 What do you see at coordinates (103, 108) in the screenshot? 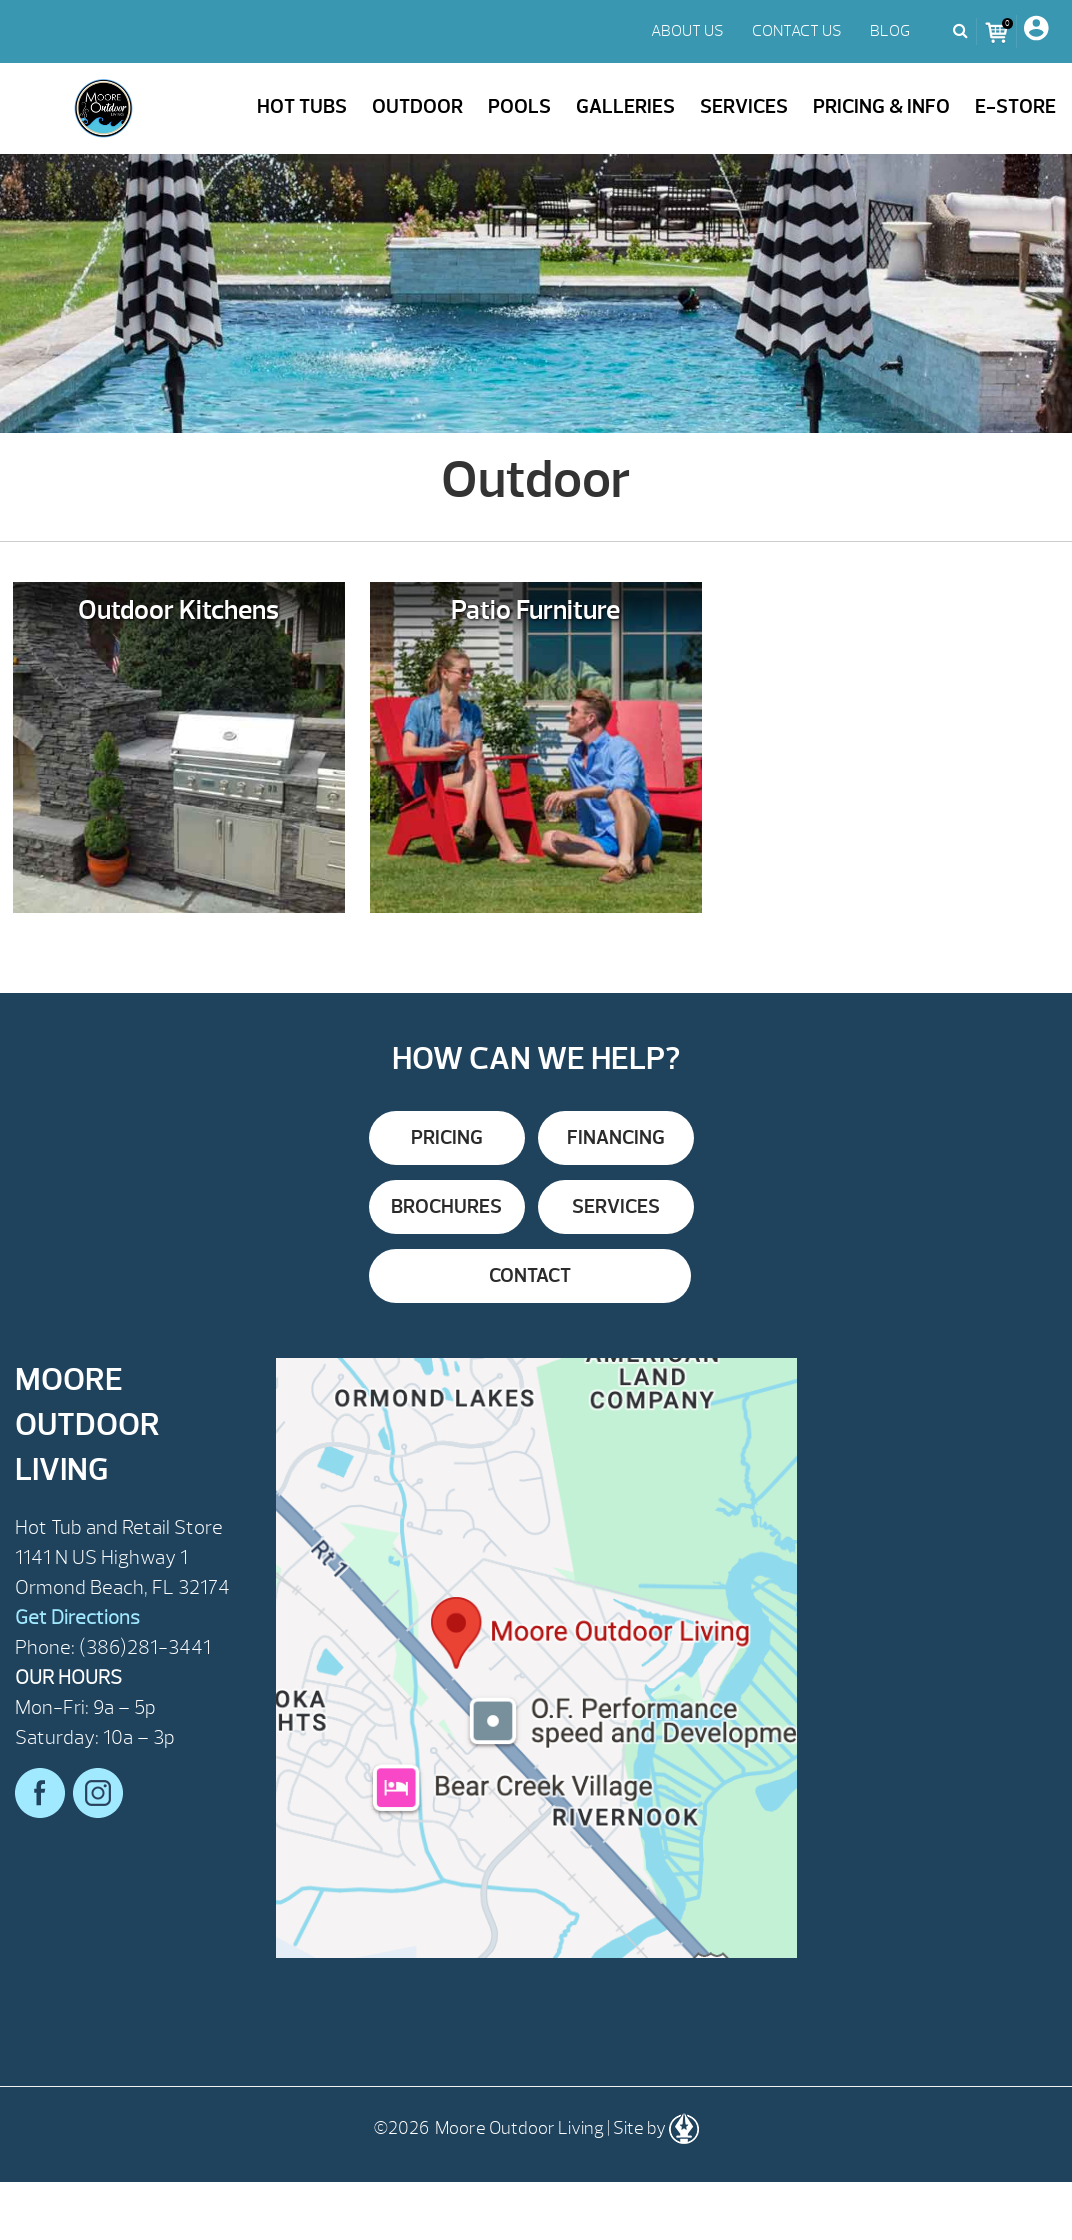
I see `Outdoor | Moore Outdoor Living` at bounding box center [103, 108].